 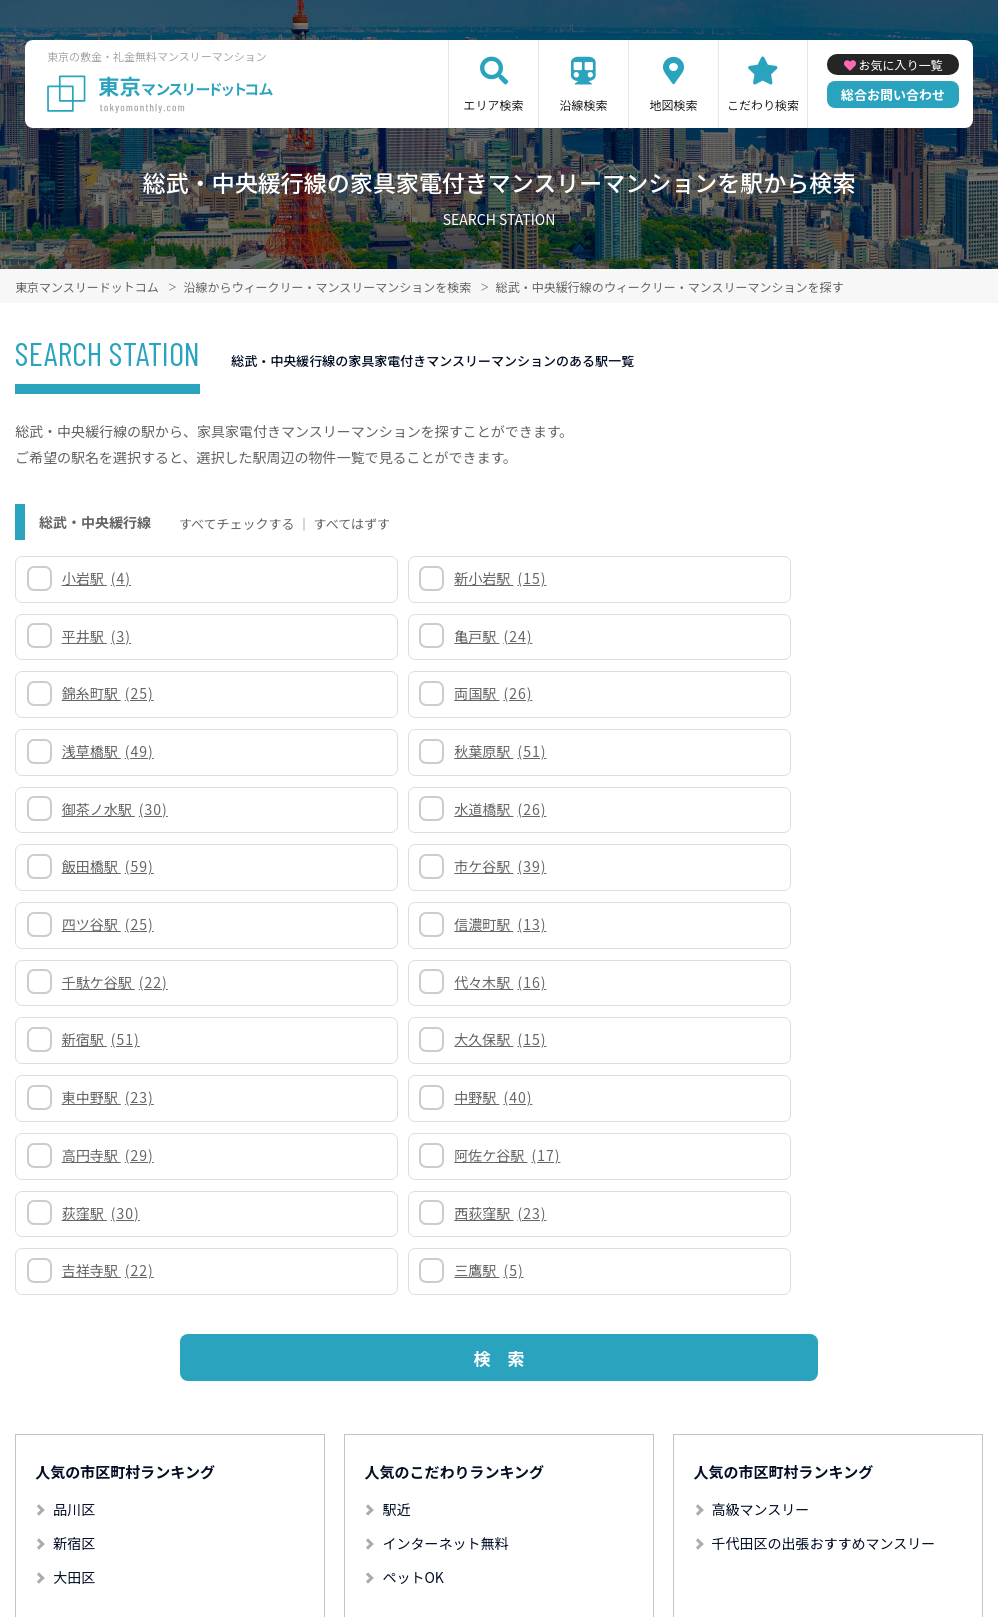 I want to click on 飯田橋駅, so click(x=604, y=693).